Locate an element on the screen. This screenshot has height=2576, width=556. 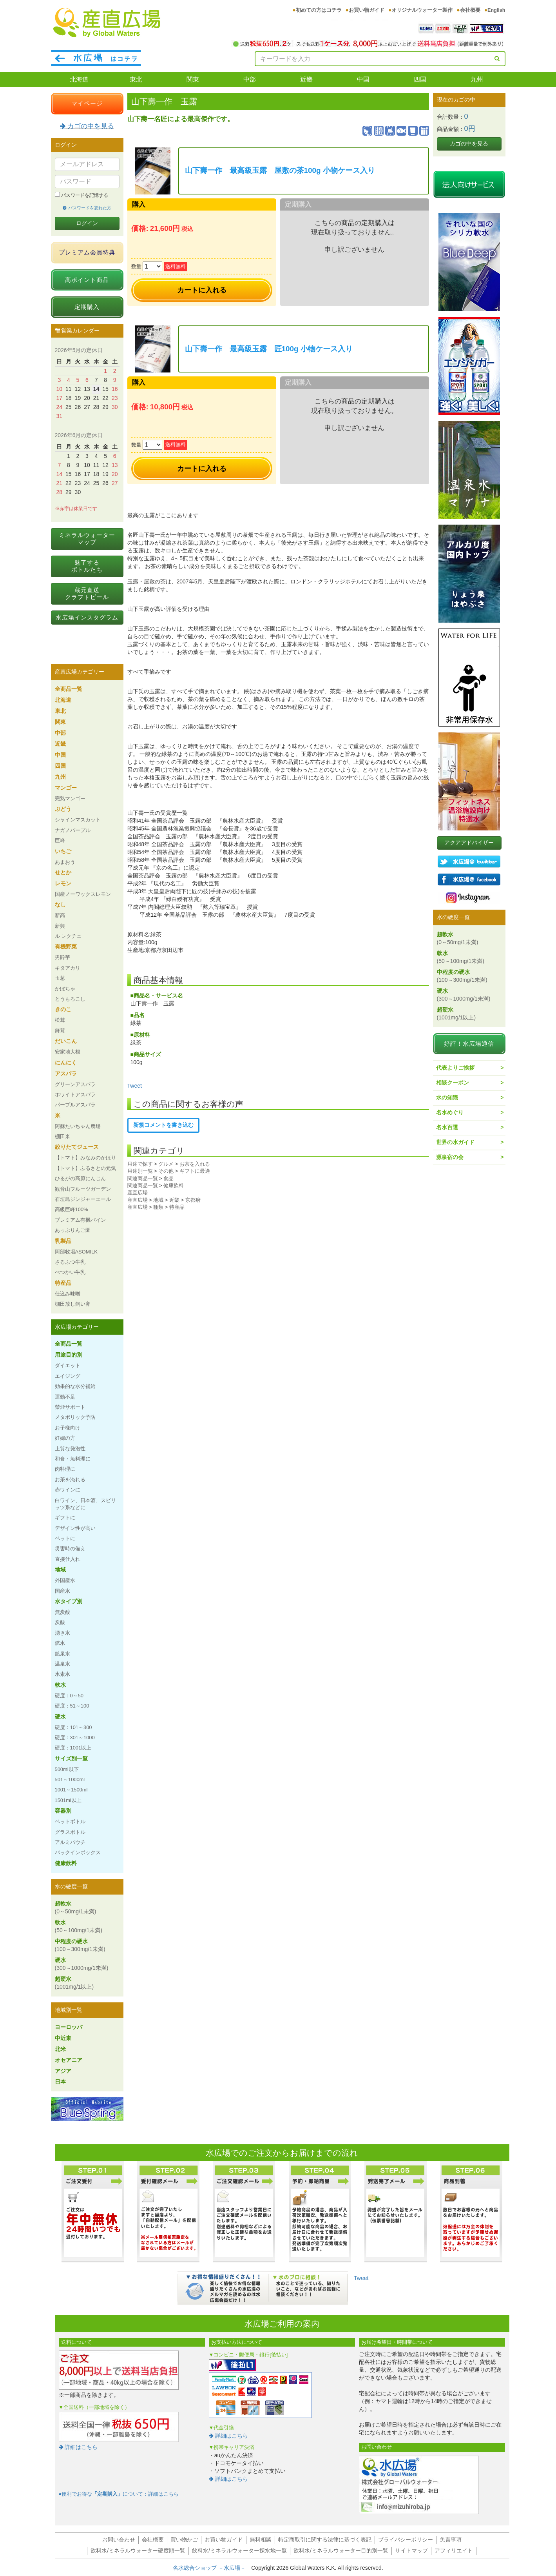
飲料水/ミネラルウォーター硬度順一覧 is located at coordinates (138, 2550).